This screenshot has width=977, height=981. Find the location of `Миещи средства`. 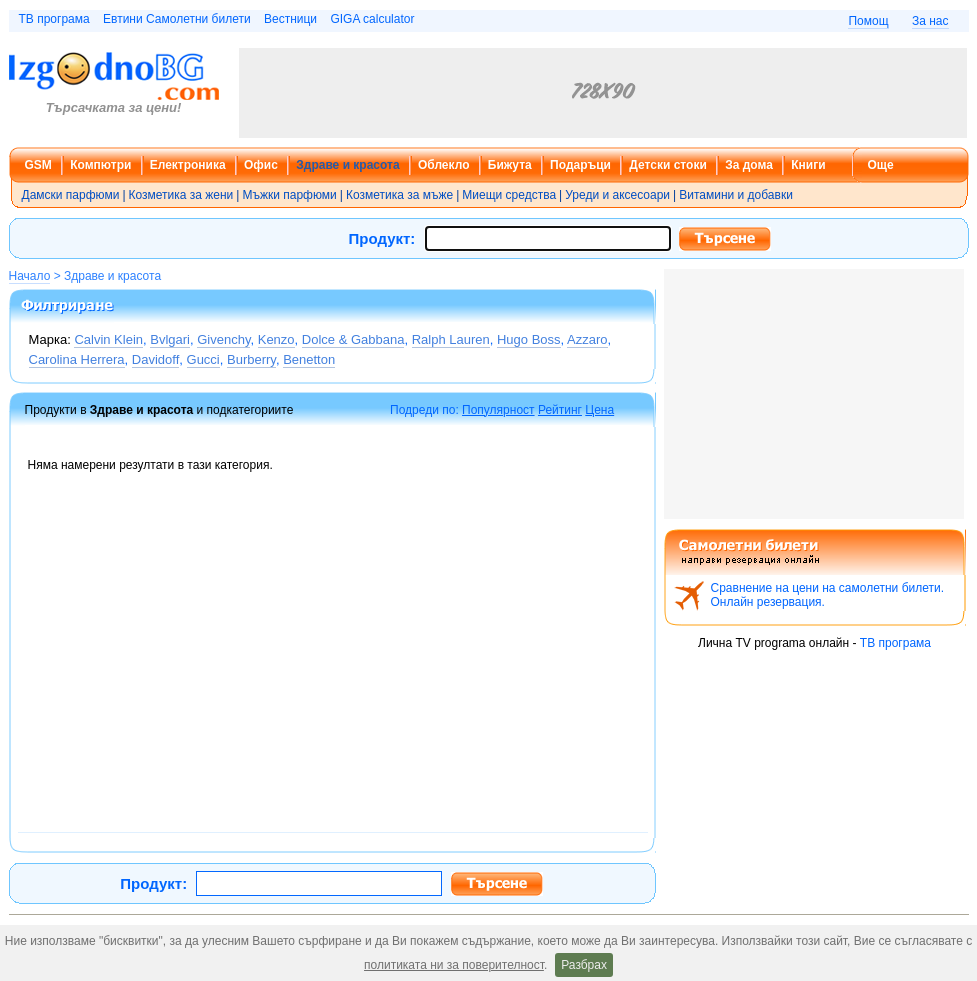

Миещи средства is located at coordinates (509, 195).